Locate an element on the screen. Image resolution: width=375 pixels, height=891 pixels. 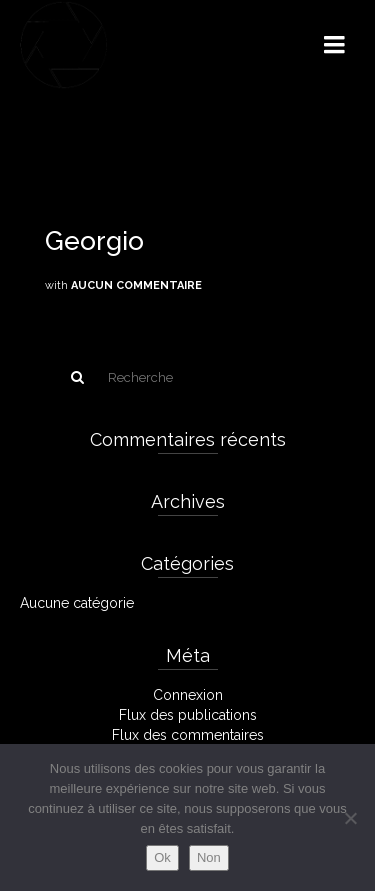
[Non] is located at coordinates (350, 818).